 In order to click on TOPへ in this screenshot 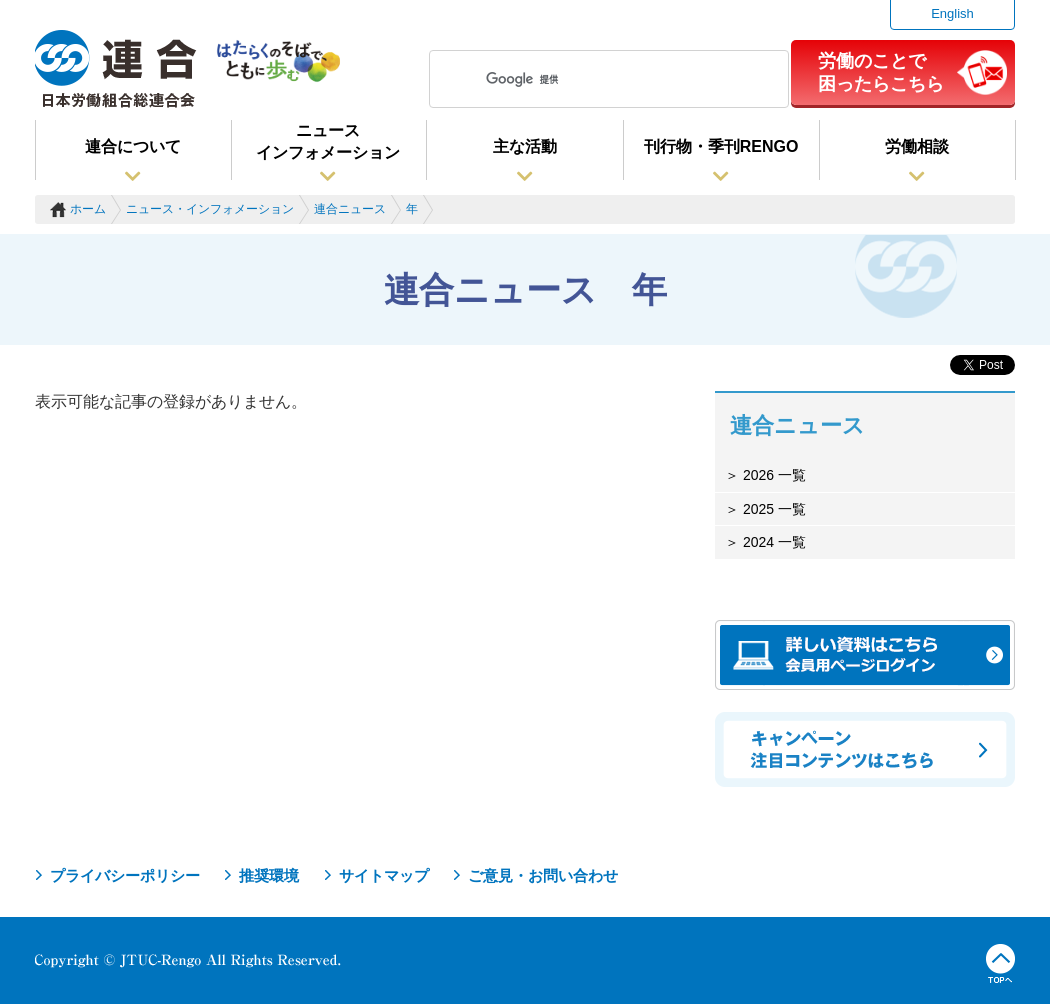, I will do `click(1000, 964)`.